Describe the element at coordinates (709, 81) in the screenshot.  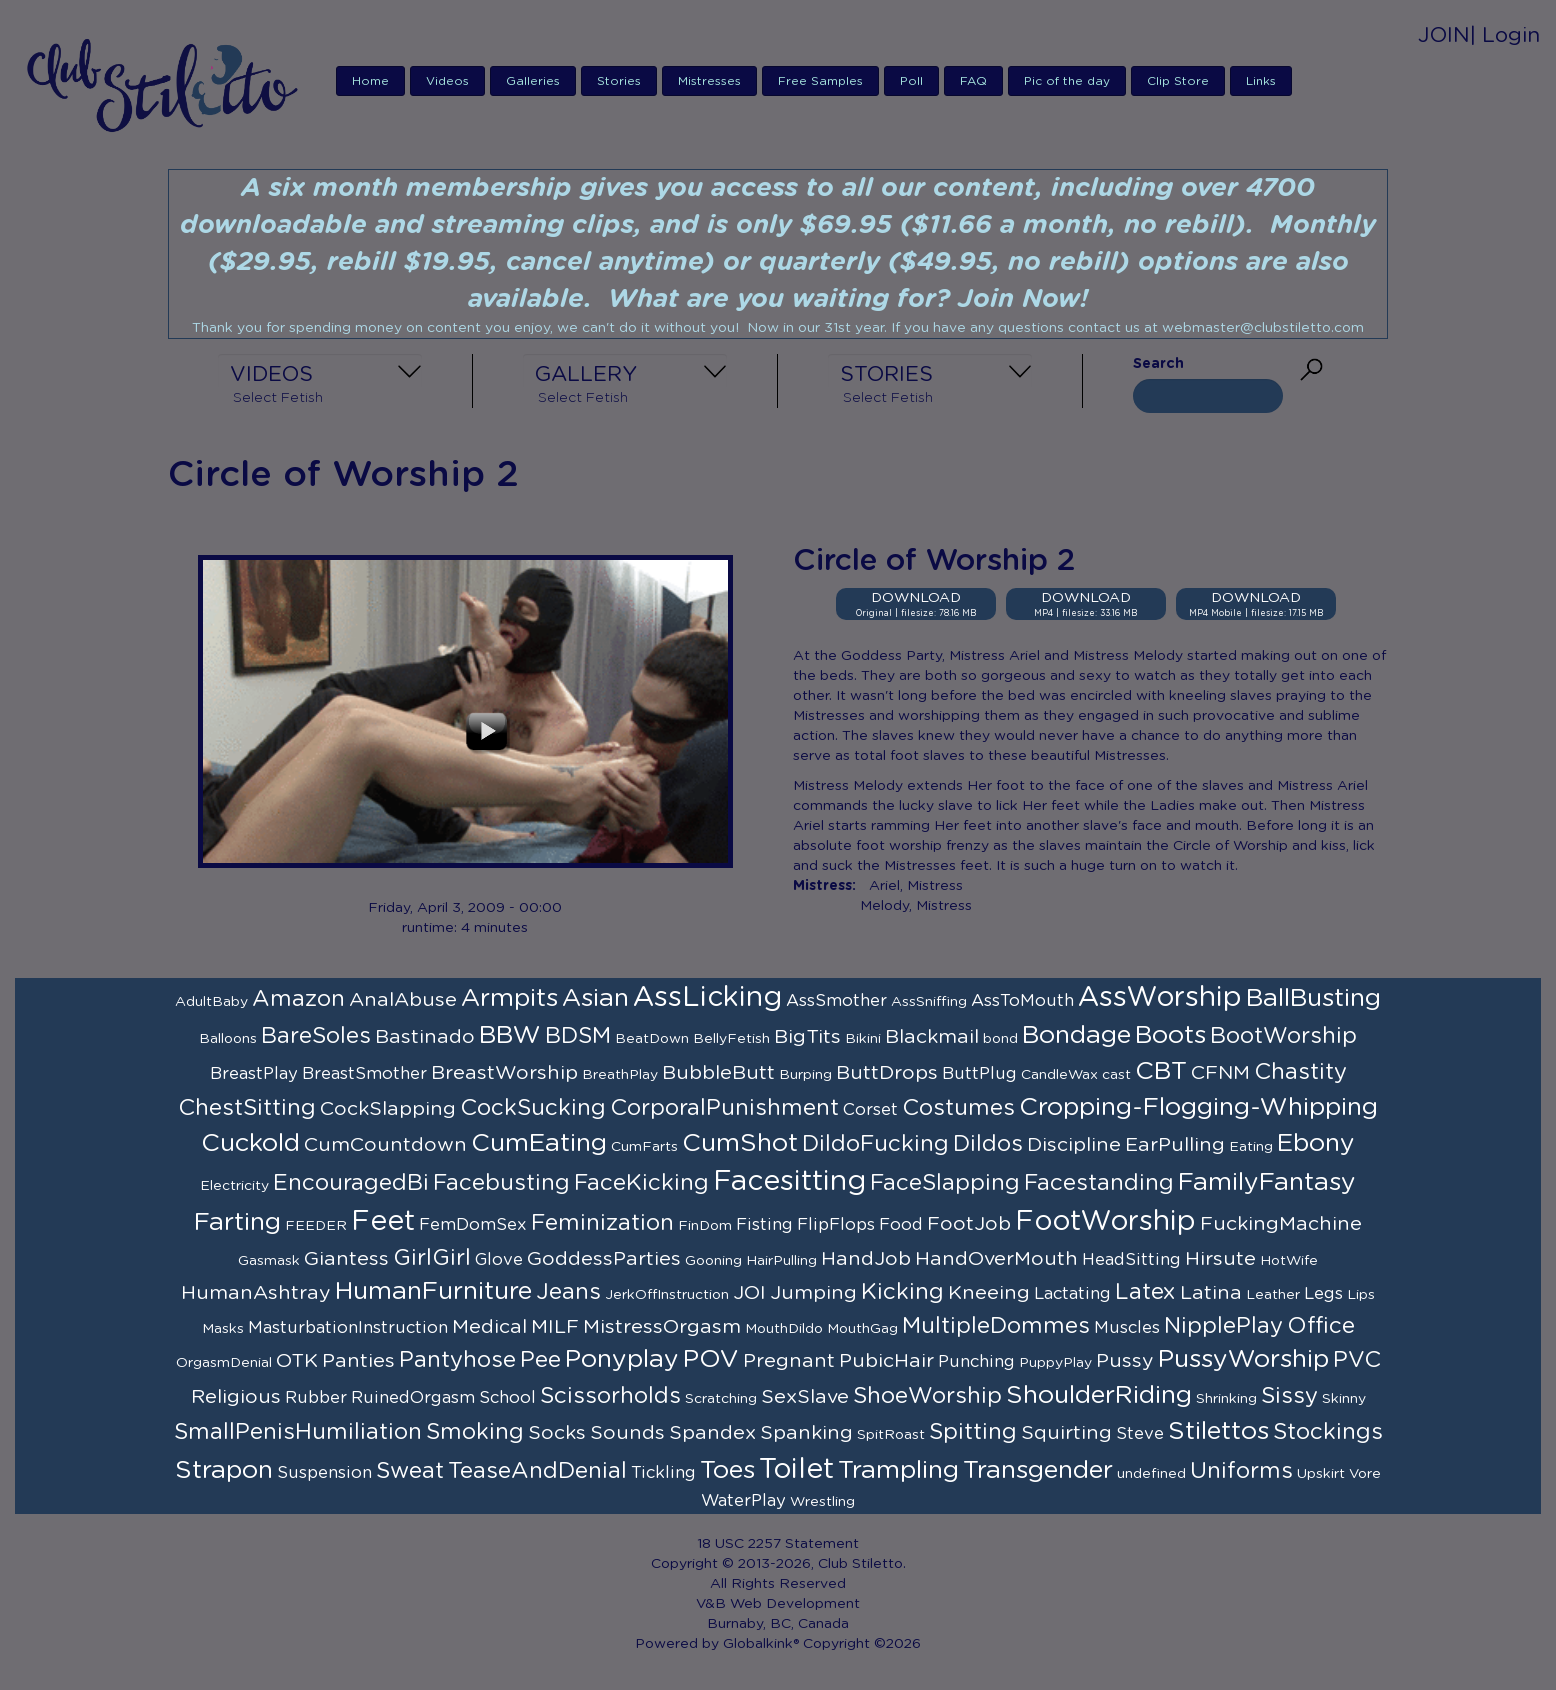
I see `Mistresses` at that location.